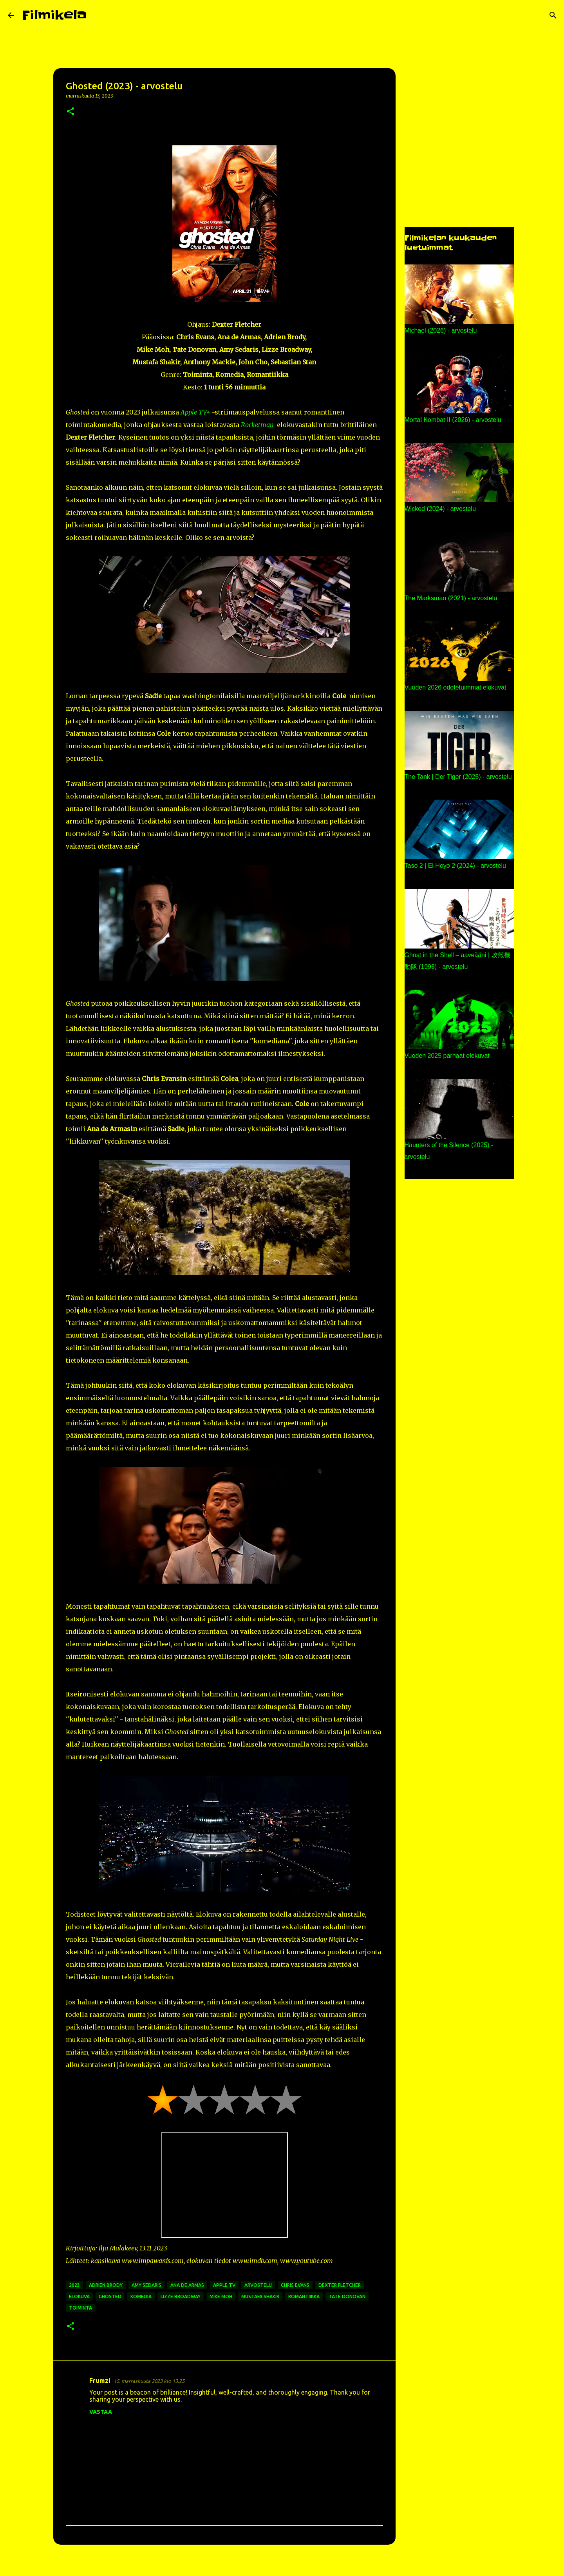 The image size is (564, 2576). I want to click on 15. marraskuuta 2023 klo 13.25, so click(149, 2381).